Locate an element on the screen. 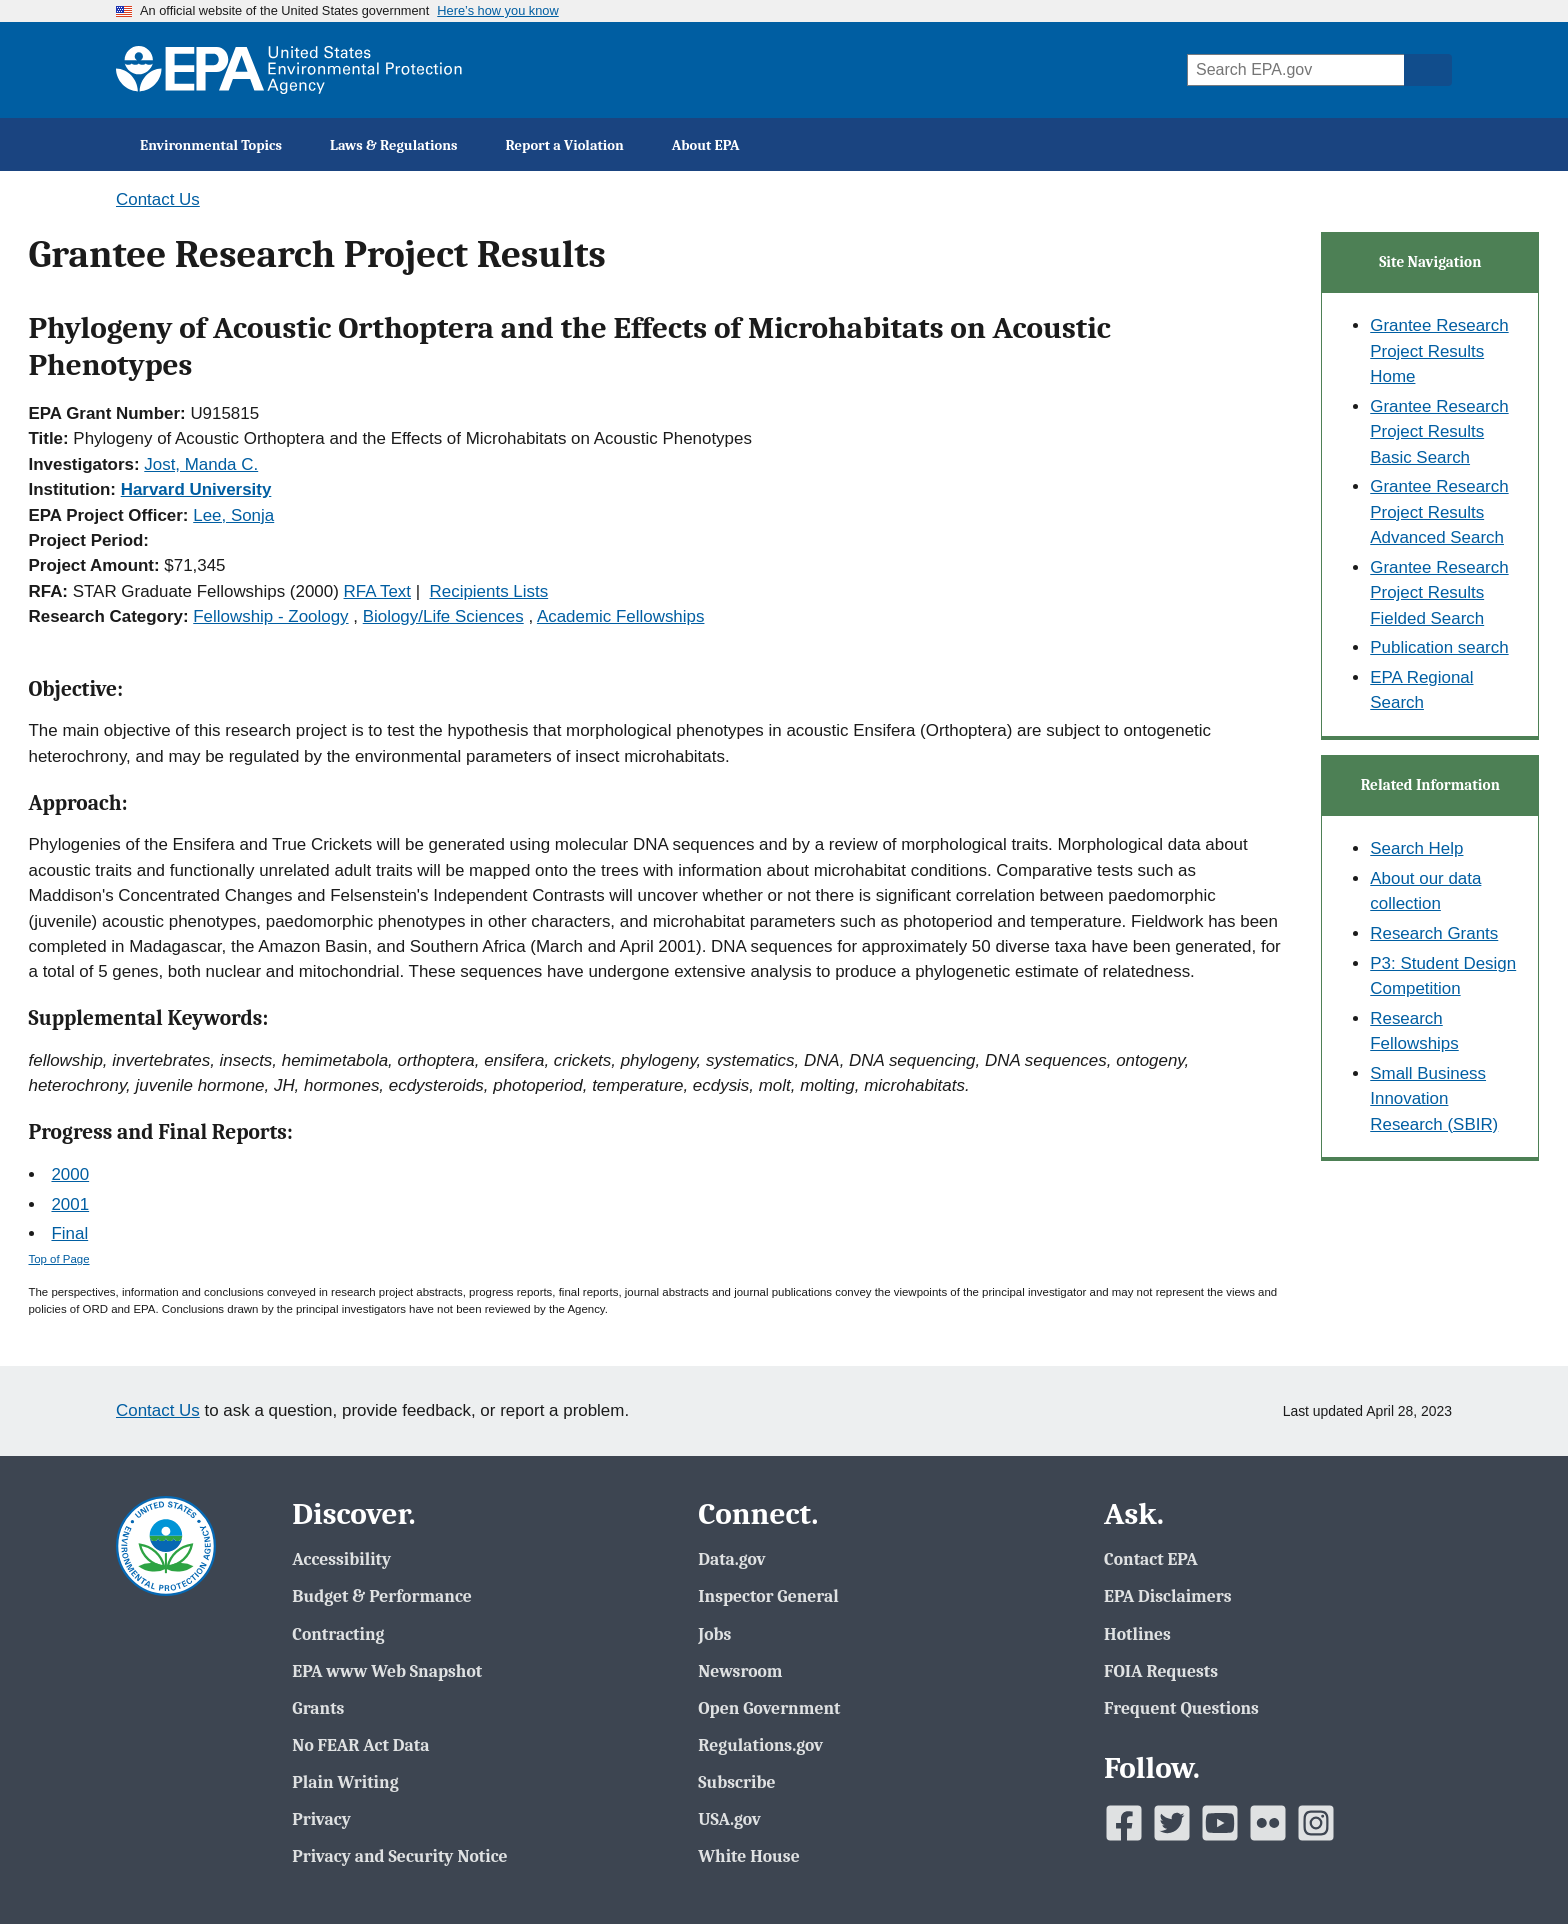  [EPAâ€™s Flickr] is located at coordinates (1268, 1823).